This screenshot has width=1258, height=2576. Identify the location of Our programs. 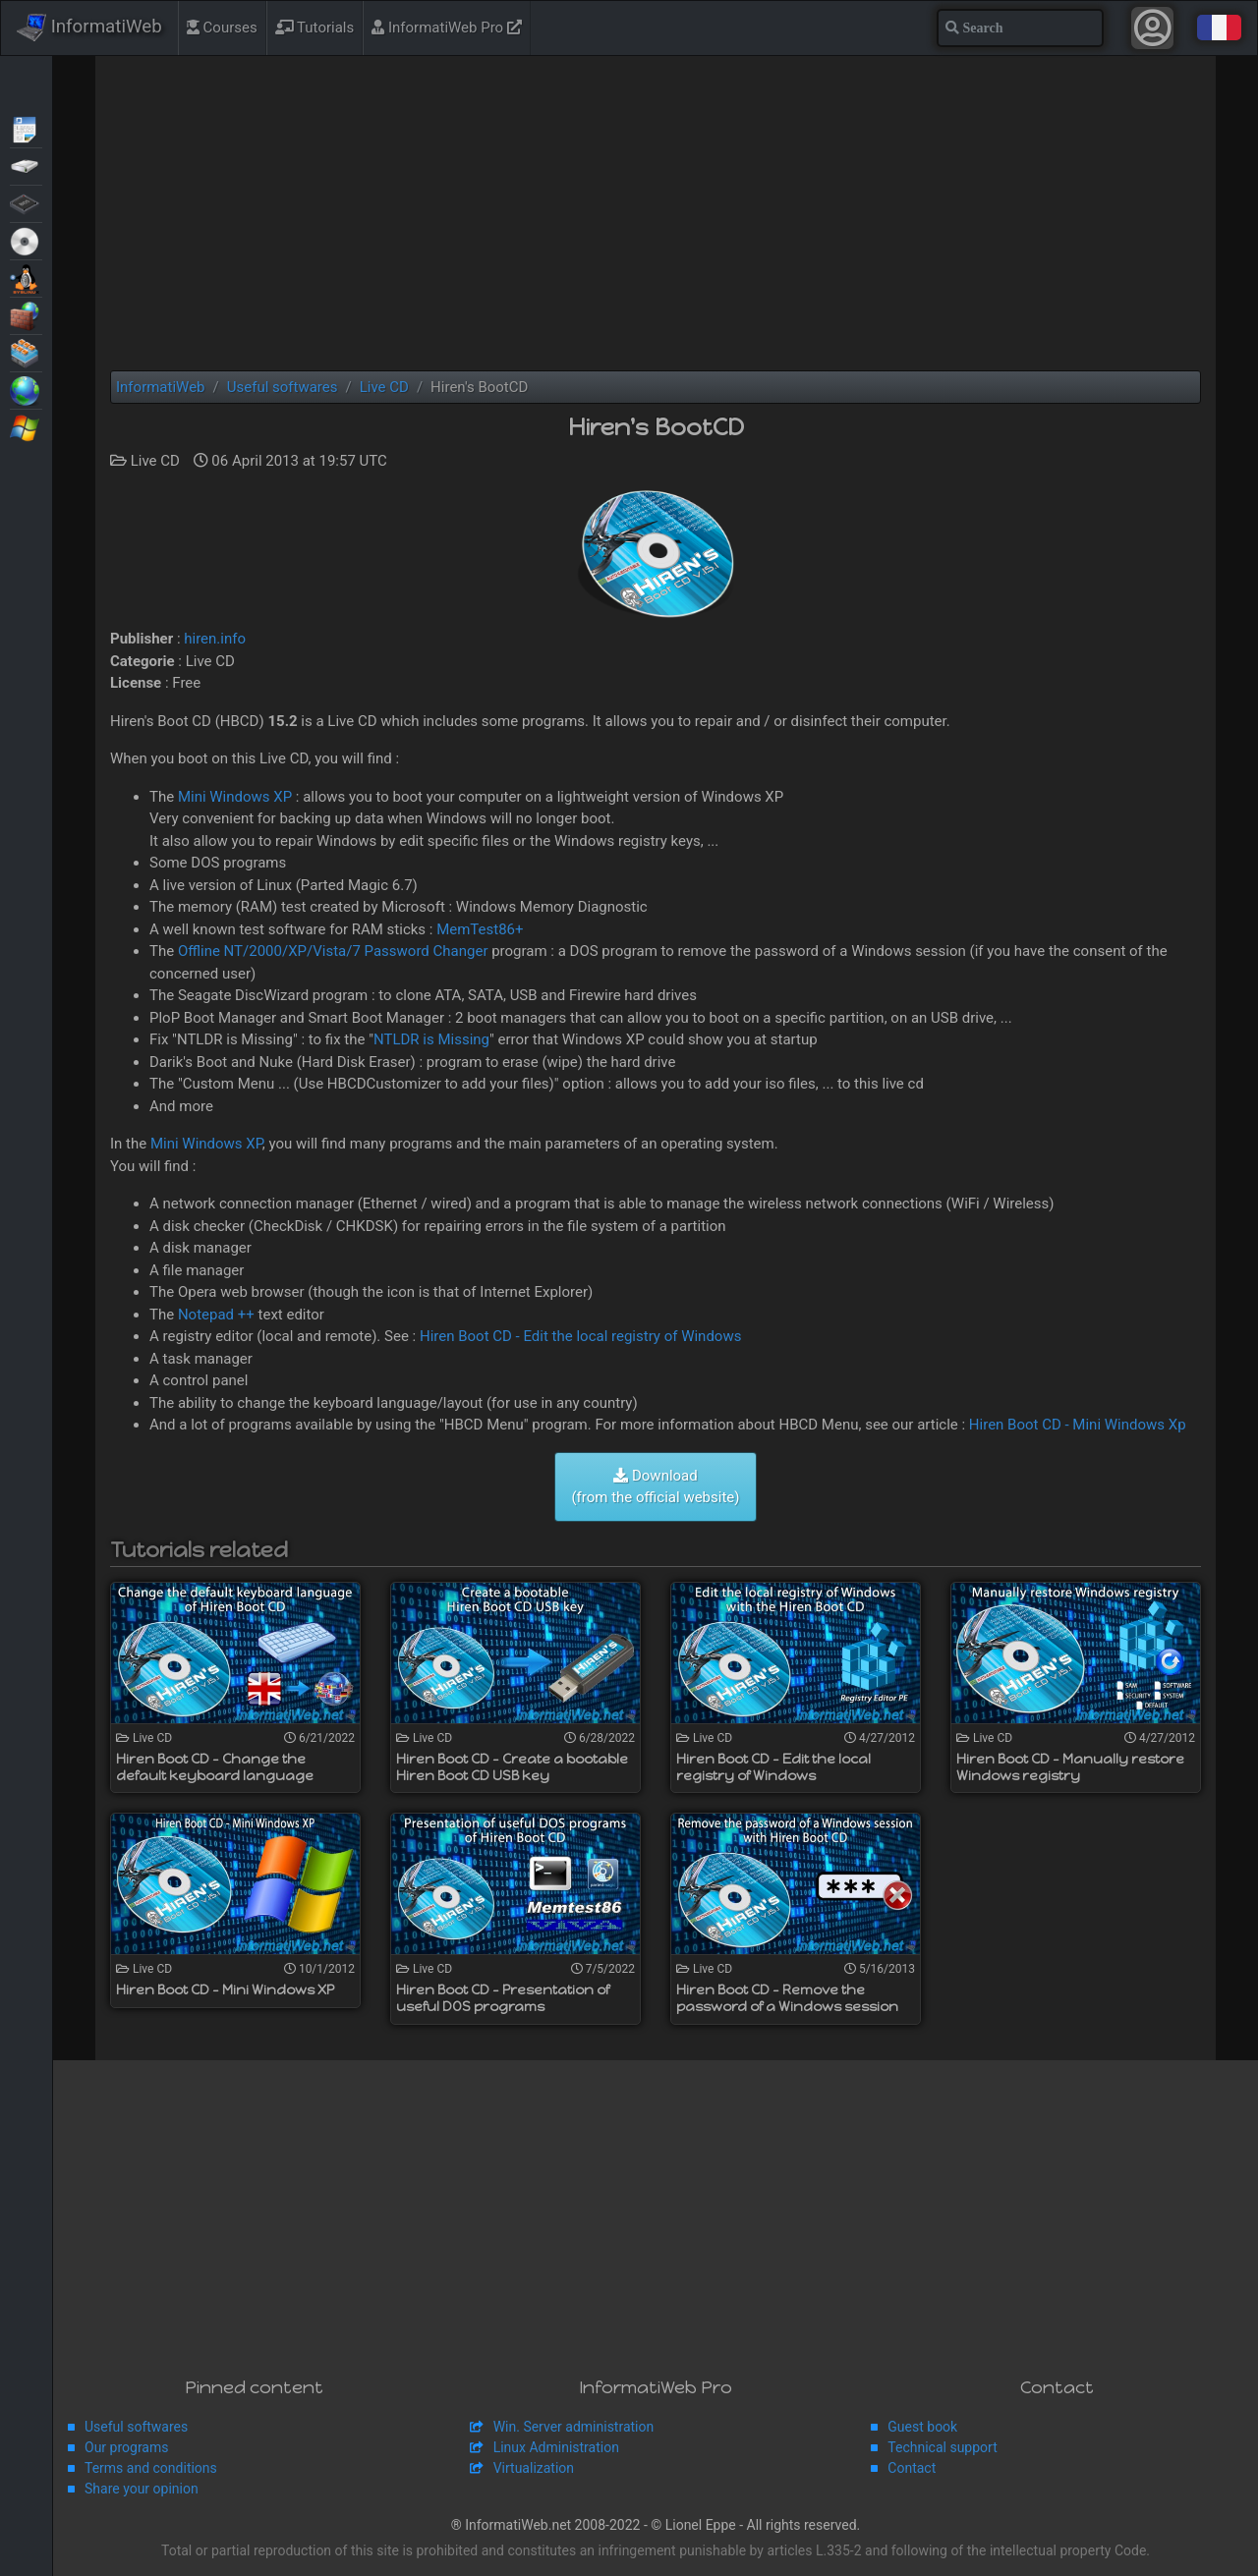
(126, 2447).